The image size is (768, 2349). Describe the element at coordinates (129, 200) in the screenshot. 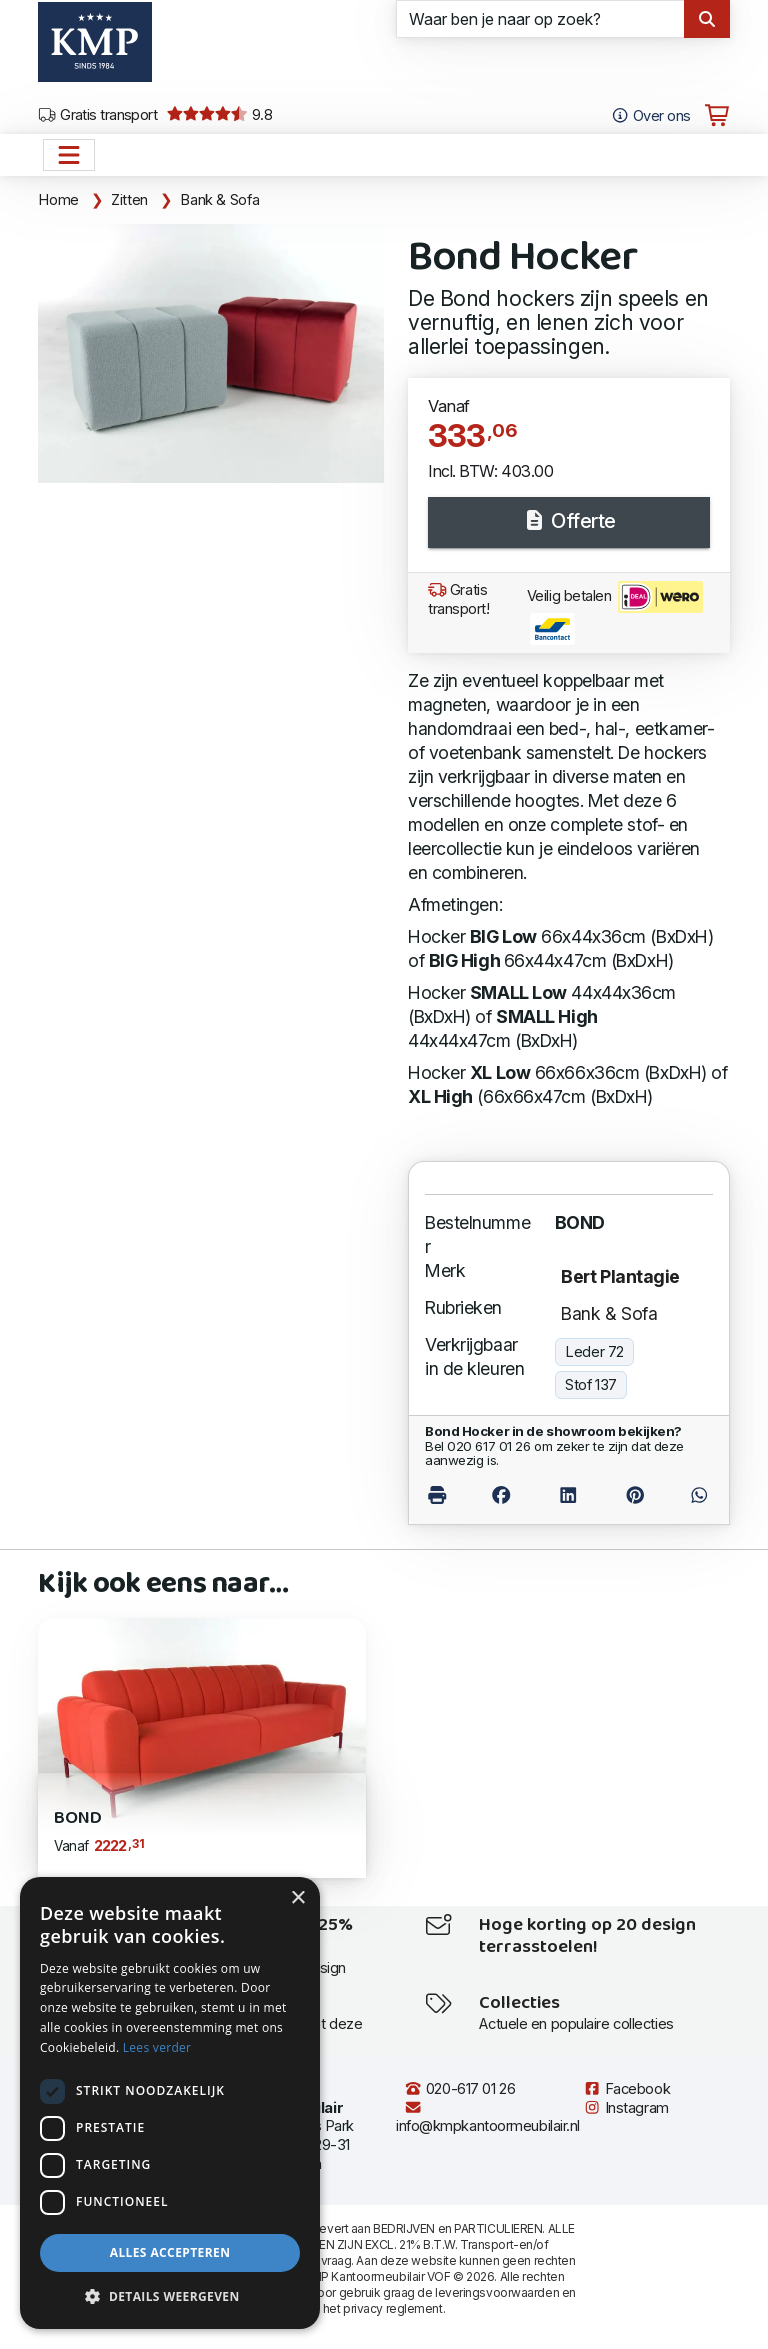

I see `Zitten` at that location.